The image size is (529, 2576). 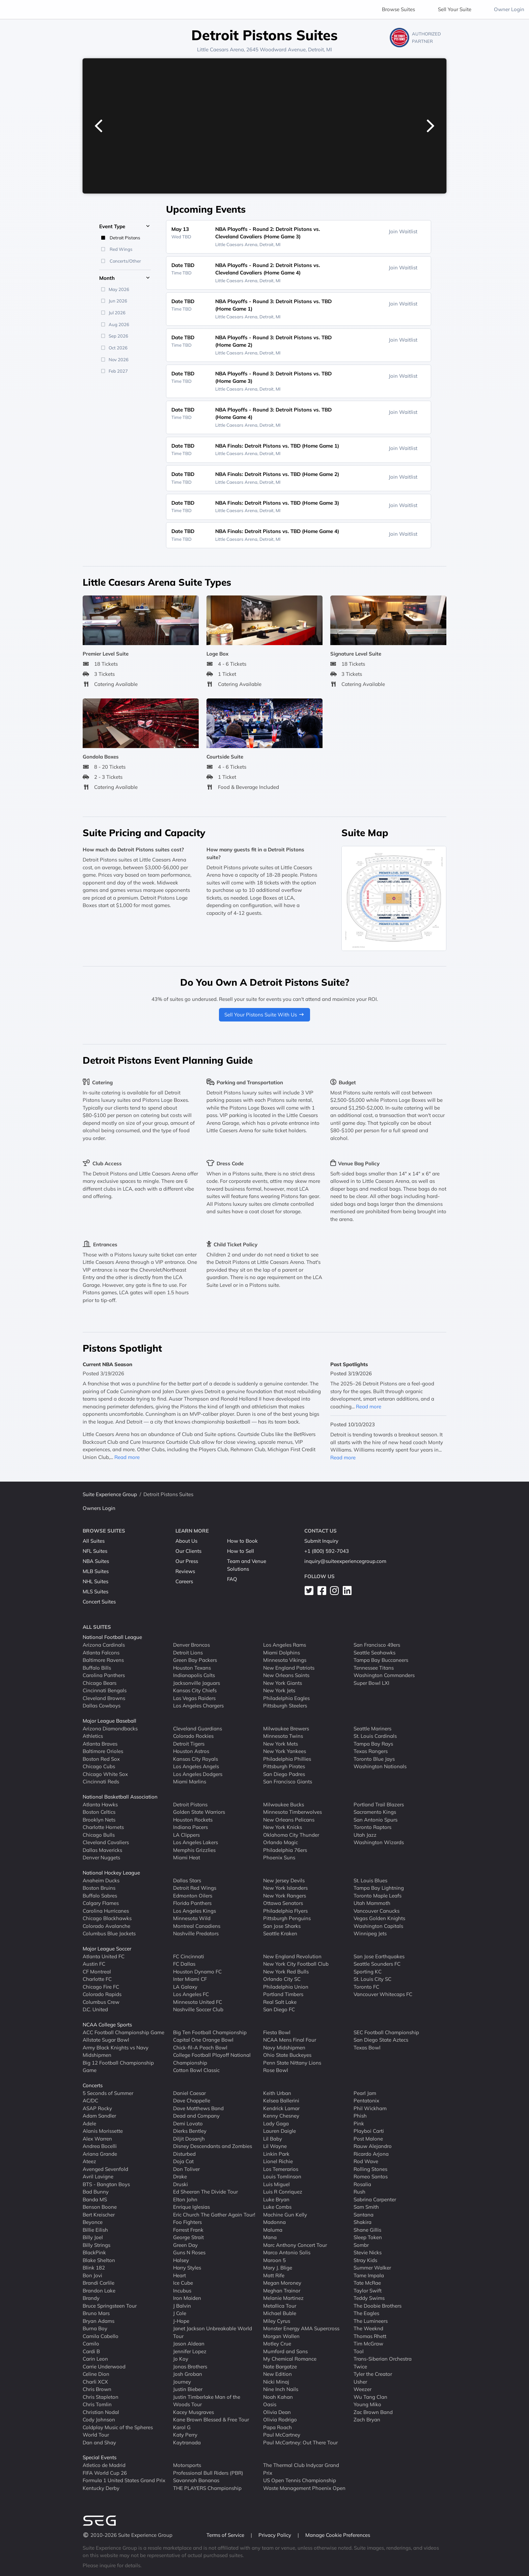 What do you see at coordinates (366, 1986) in the screenshot?
I see `Toronto FC` at bounding box center [366, 1986].